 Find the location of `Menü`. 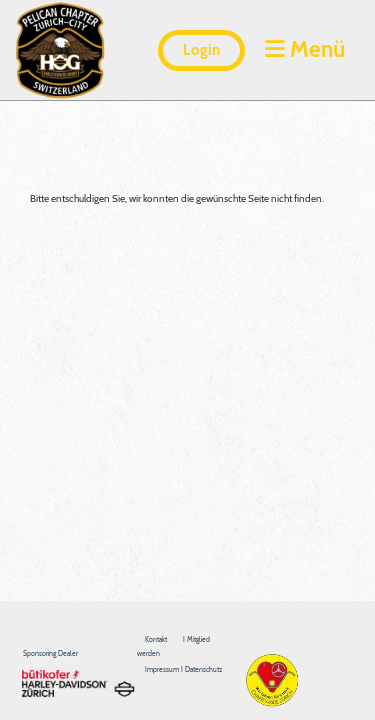

Menü is located at coordinates (305, 49).